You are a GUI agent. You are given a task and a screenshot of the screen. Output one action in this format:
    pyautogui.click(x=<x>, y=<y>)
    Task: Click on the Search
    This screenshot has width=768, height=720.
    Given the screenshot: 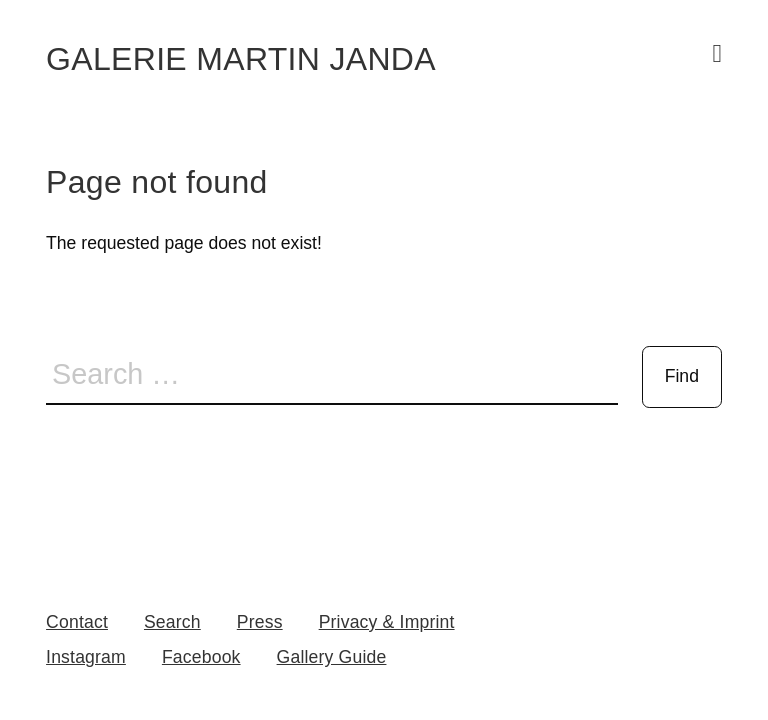 What is the action you would take?
    pyautogui.click(x=172, y=622)
    